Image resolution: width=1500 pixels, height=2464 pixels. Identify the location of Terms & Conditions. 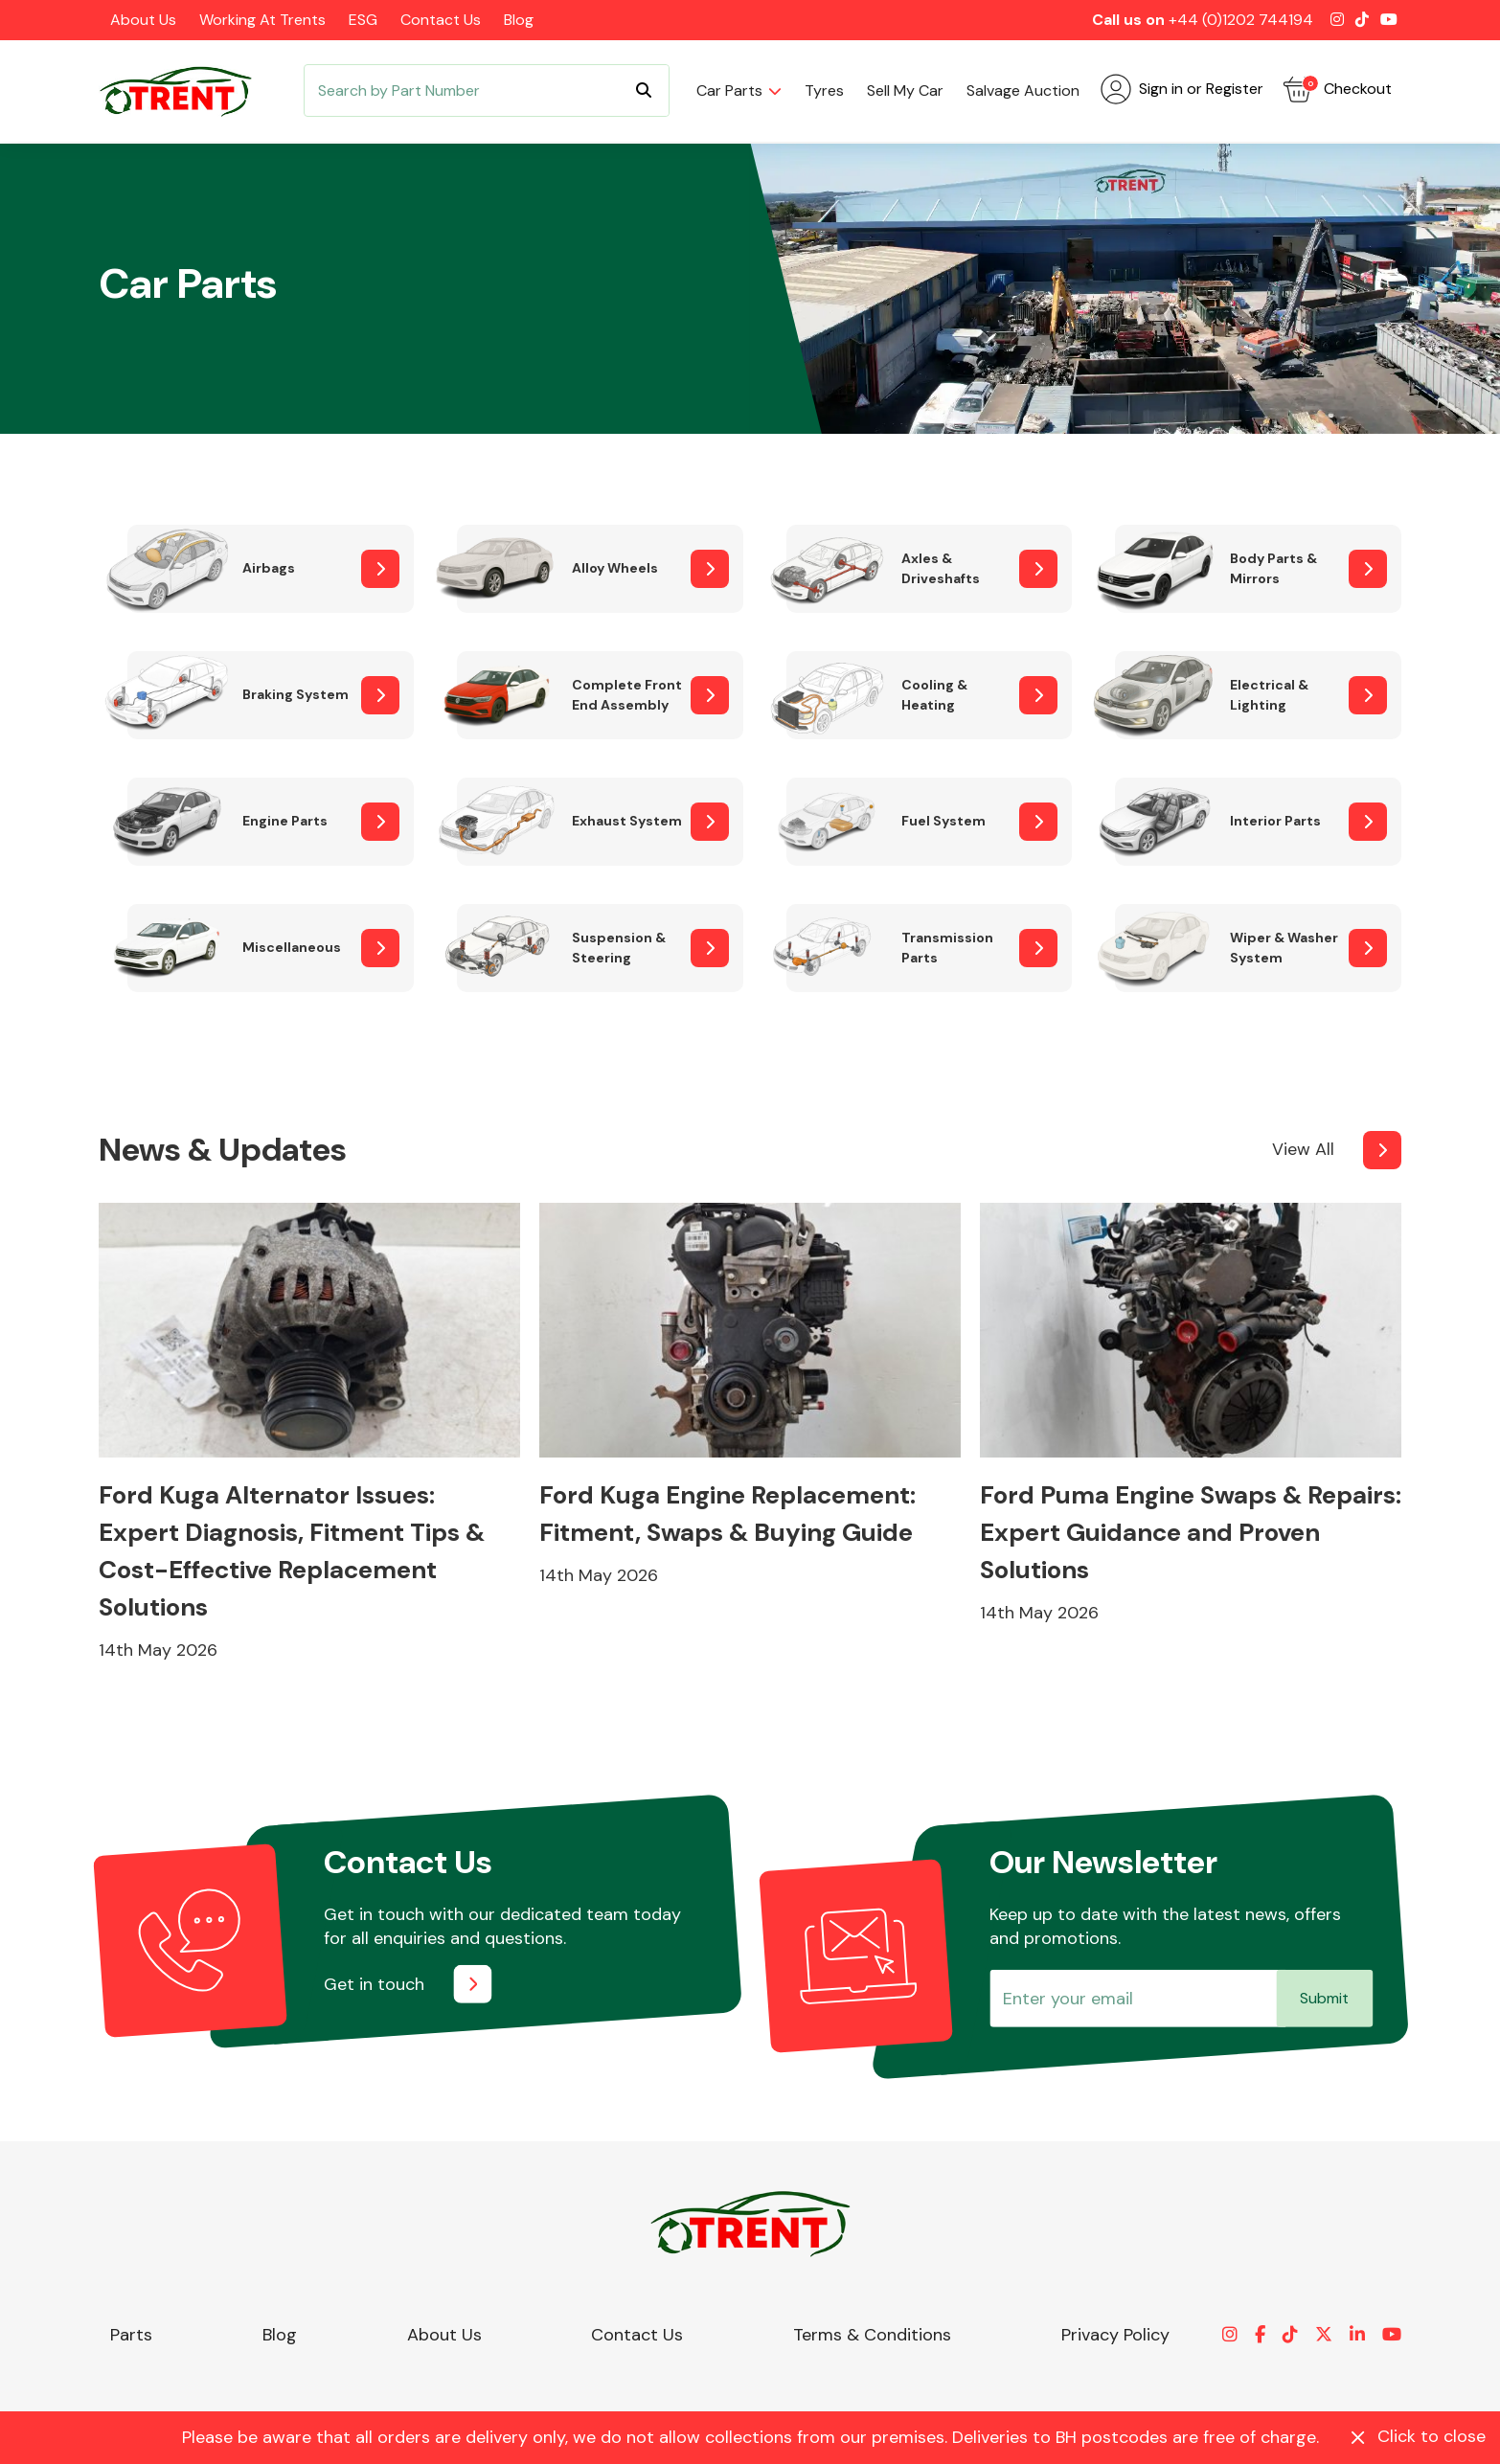
(872, 2334).